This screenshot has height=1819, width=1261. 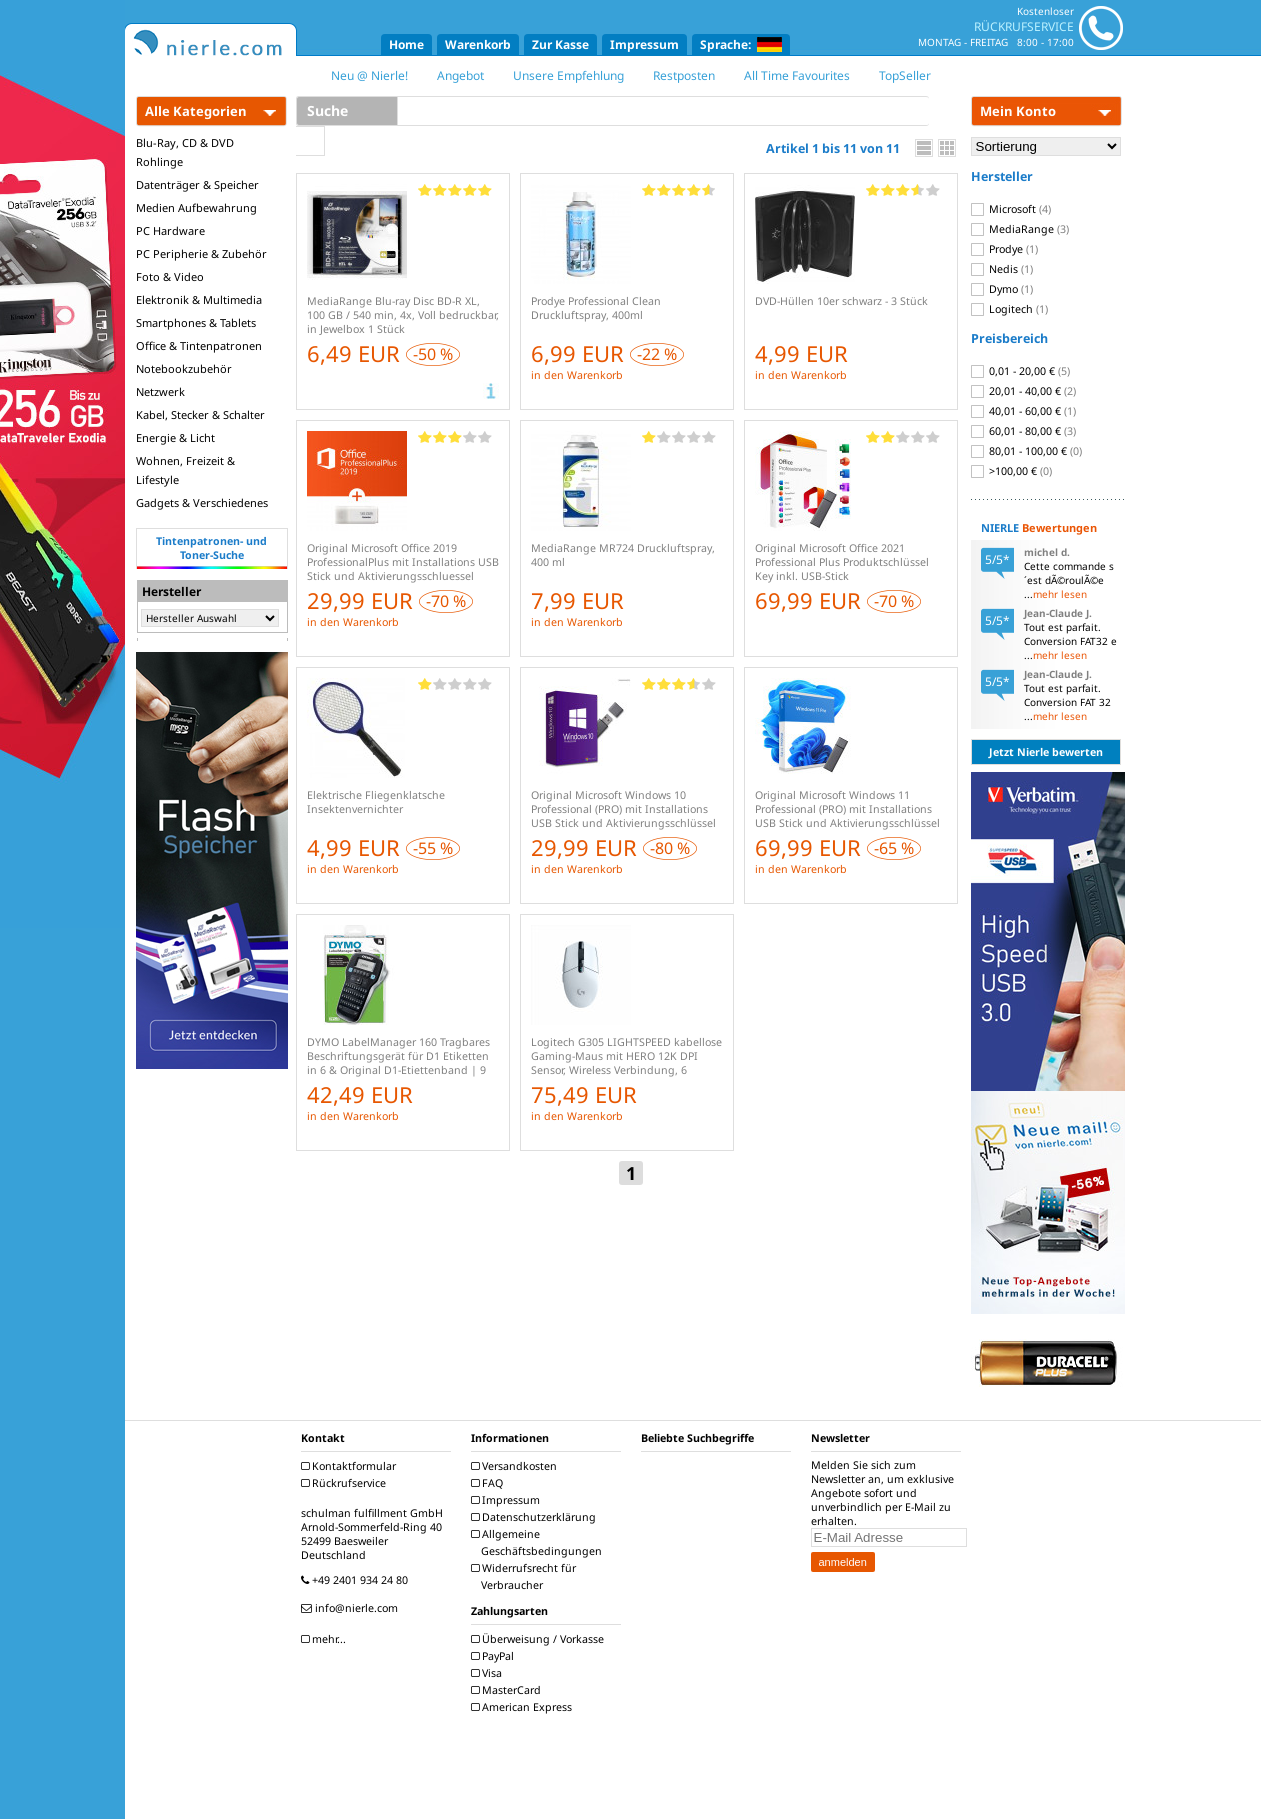 What do you see at coordinates (489, 1673) in the screenshot?
I see `Visa` at bounding box center [489, 1673].